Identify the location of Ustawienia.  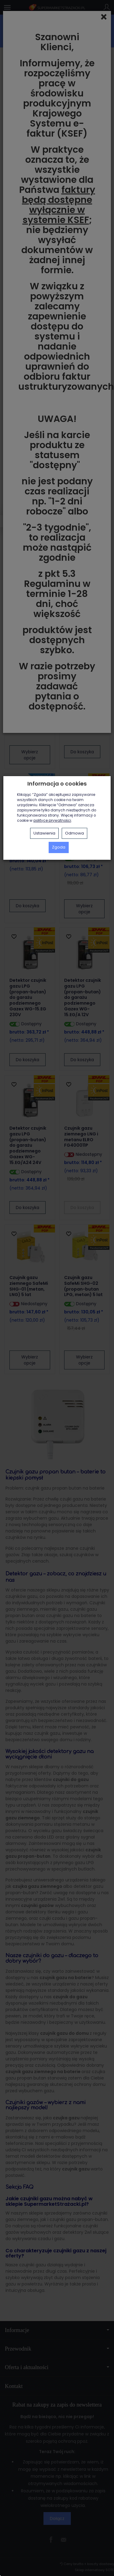
(44, 833).